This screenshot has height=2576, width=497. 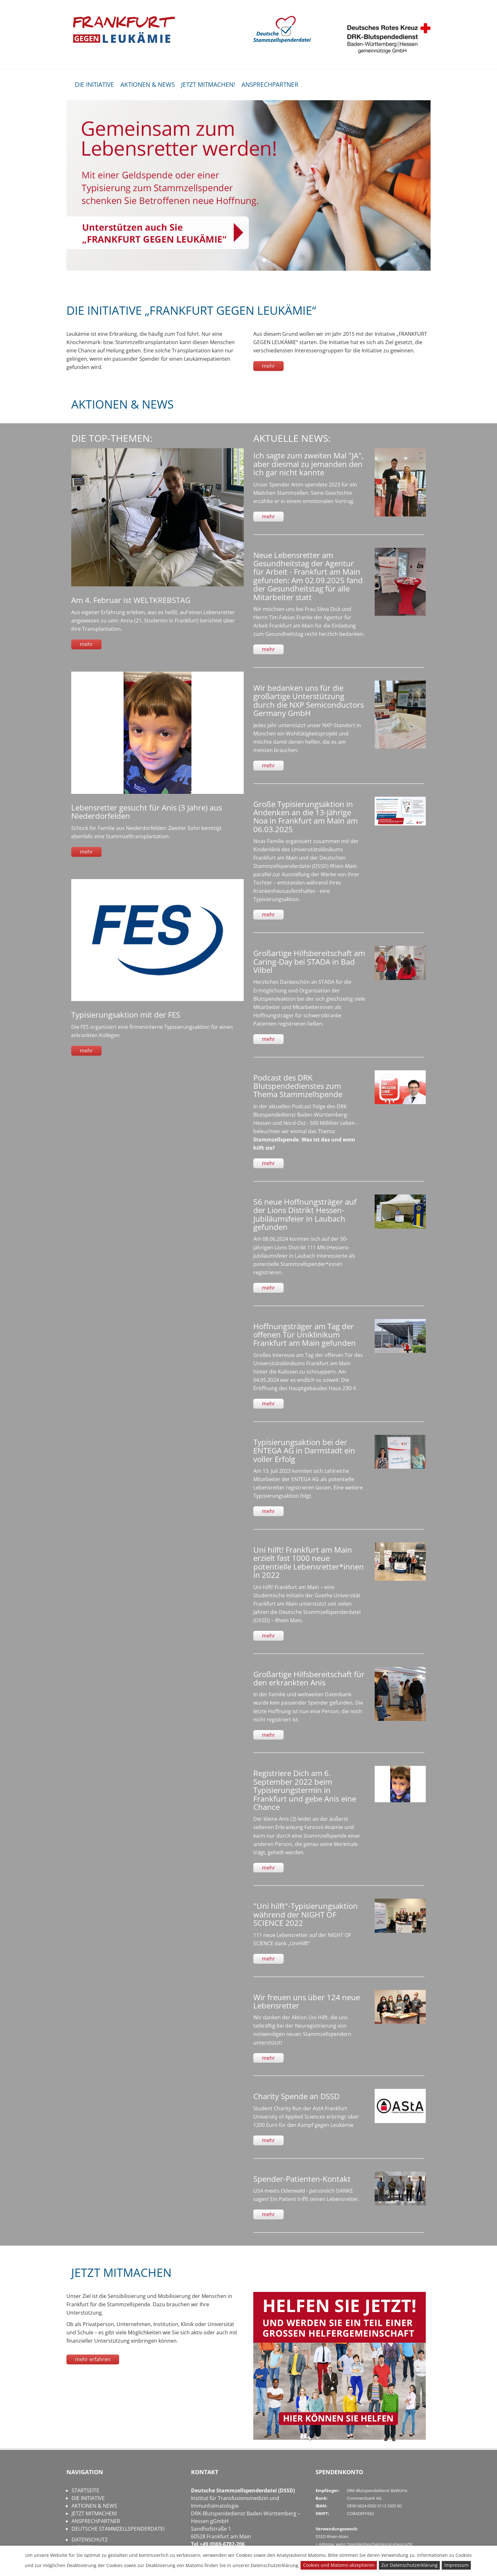 I want to click on DEUTSCHE STAMMZELLSPENDERDATEI, so click(x=118, y=2528).